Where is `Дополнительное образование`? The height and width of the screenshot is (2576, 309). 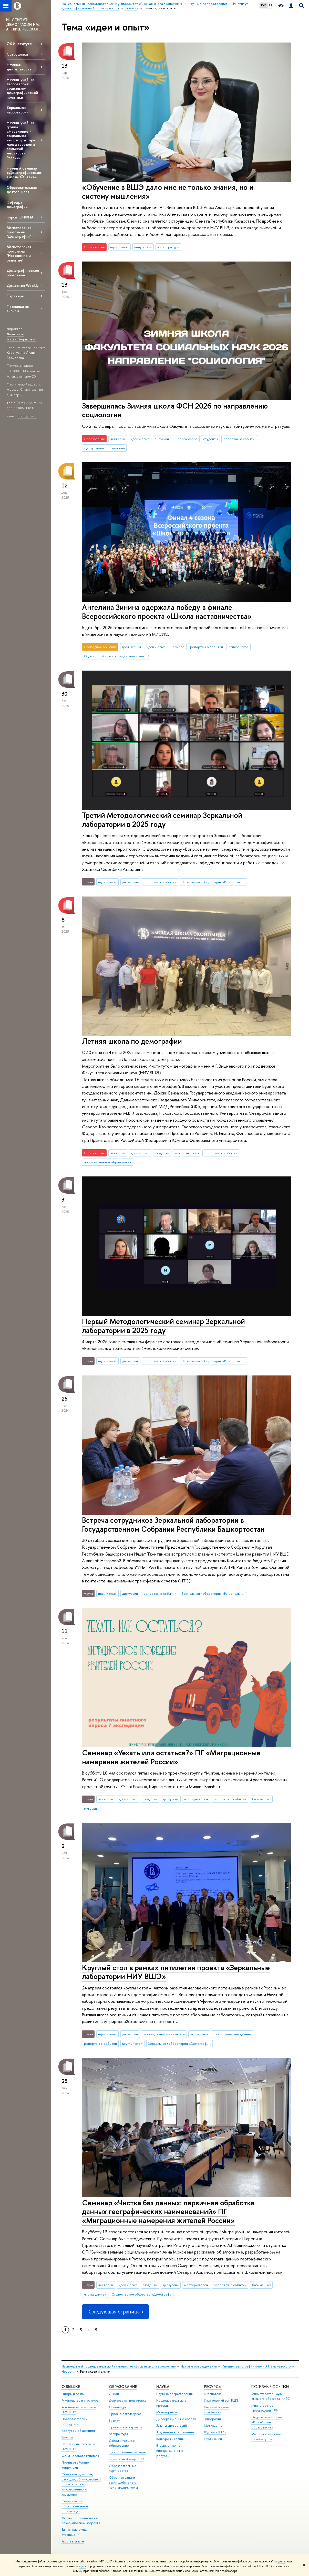
Дополнительное образование is located at coordinates (122, 2443).